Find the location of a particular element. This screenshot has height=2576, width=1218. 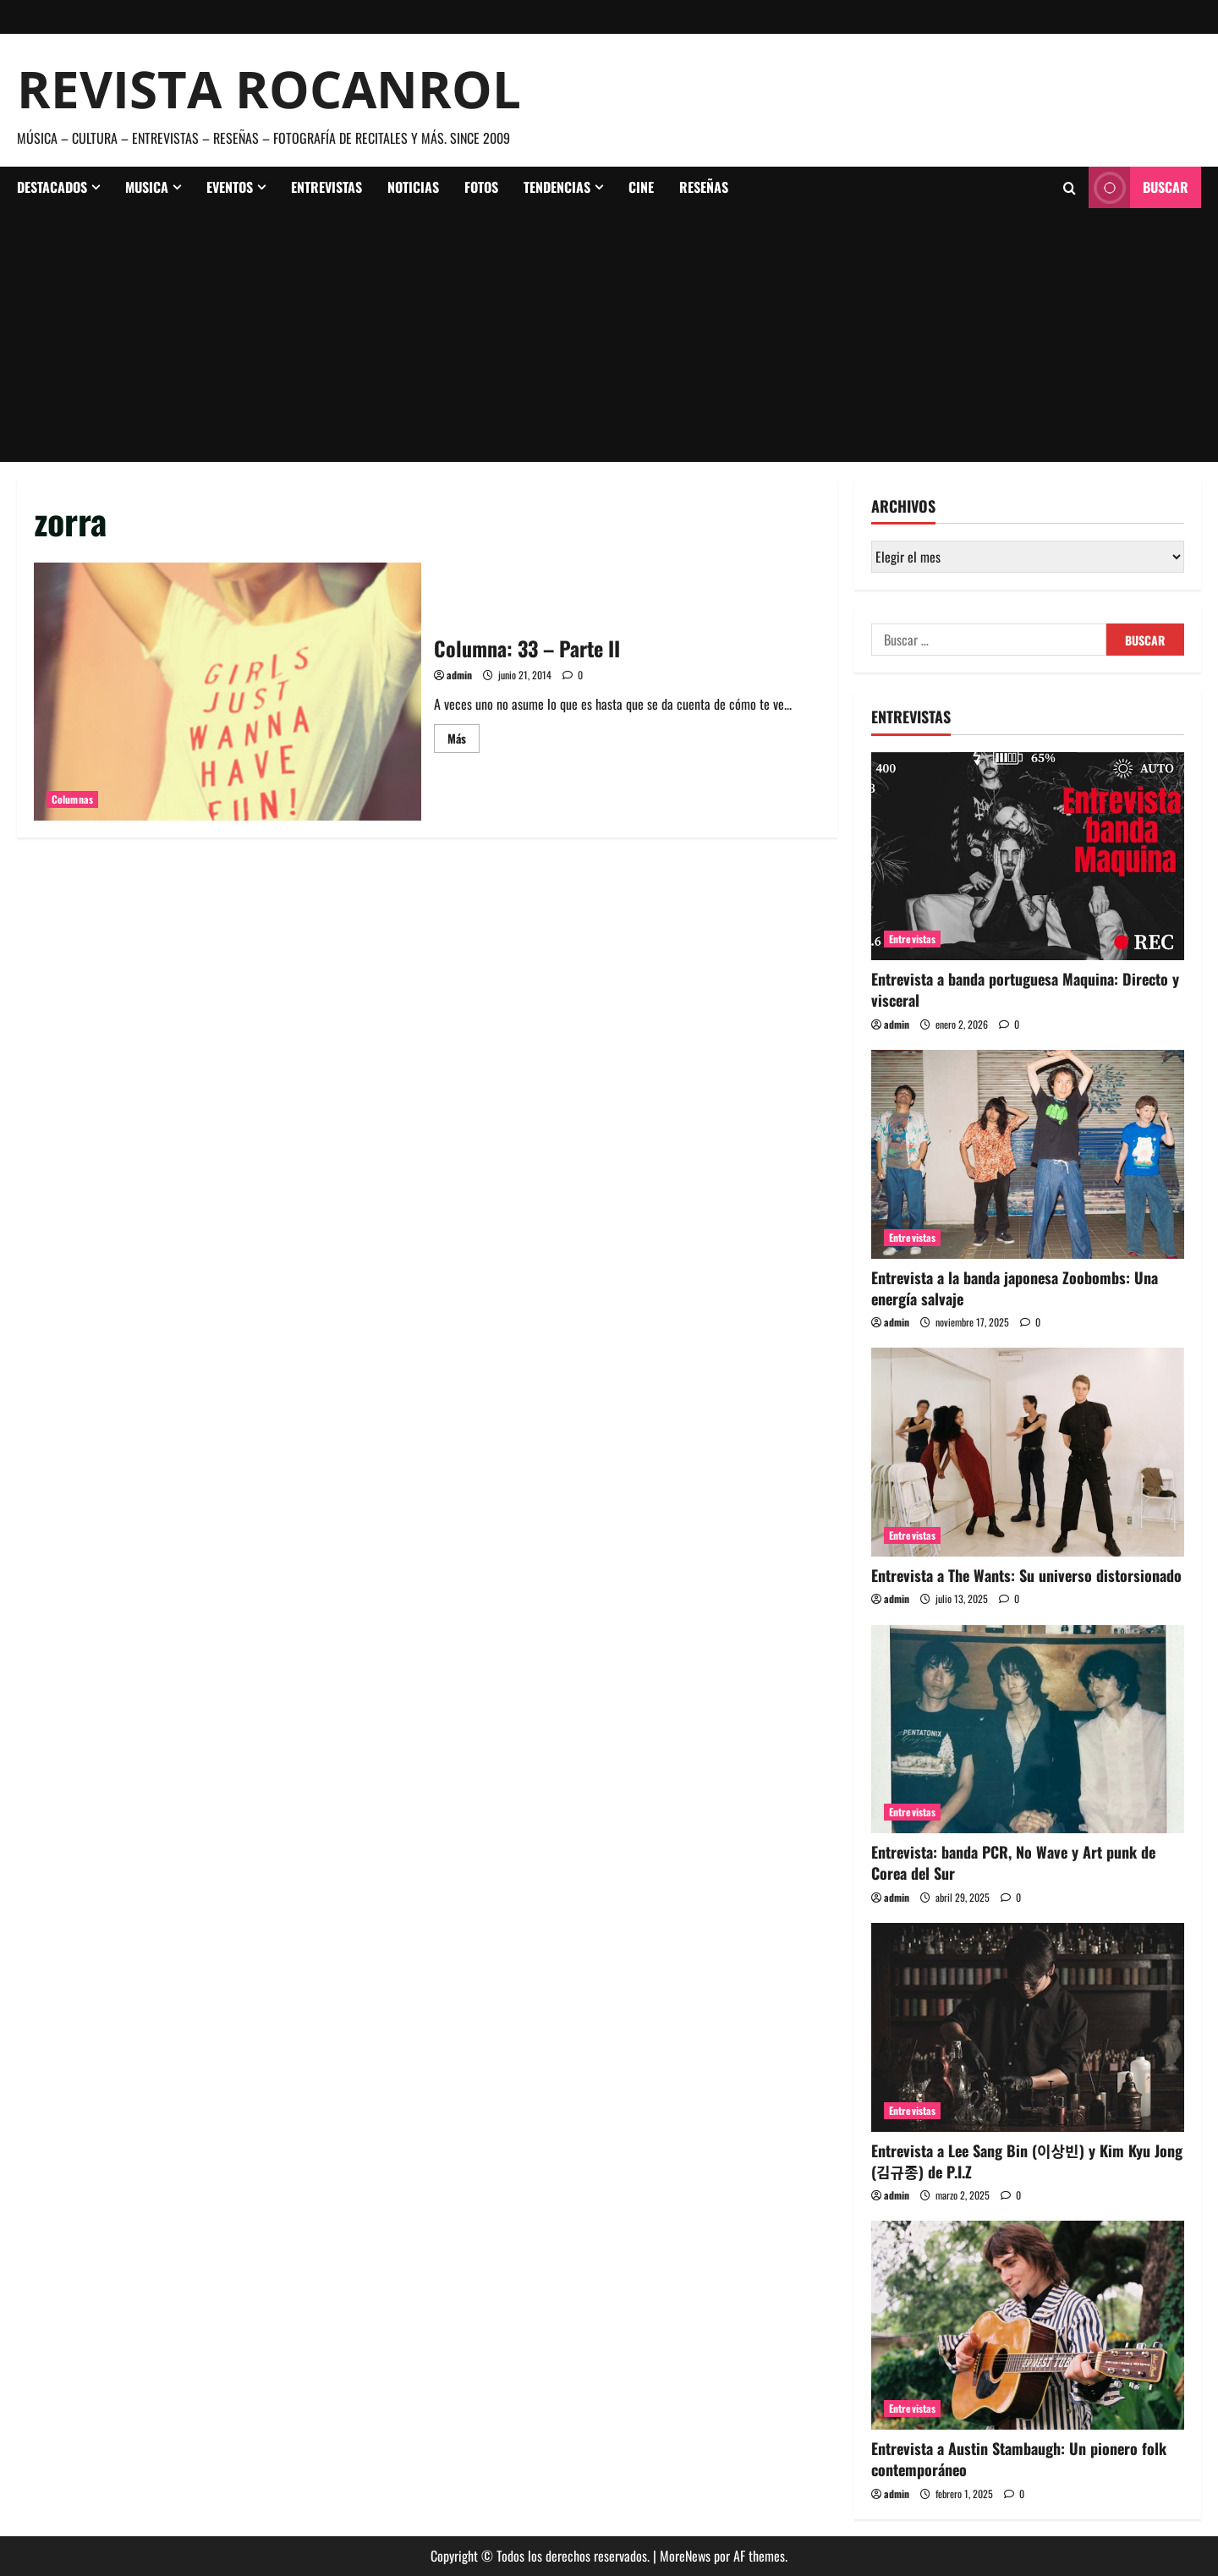

Reseñas is located at coordinates (703, 187).